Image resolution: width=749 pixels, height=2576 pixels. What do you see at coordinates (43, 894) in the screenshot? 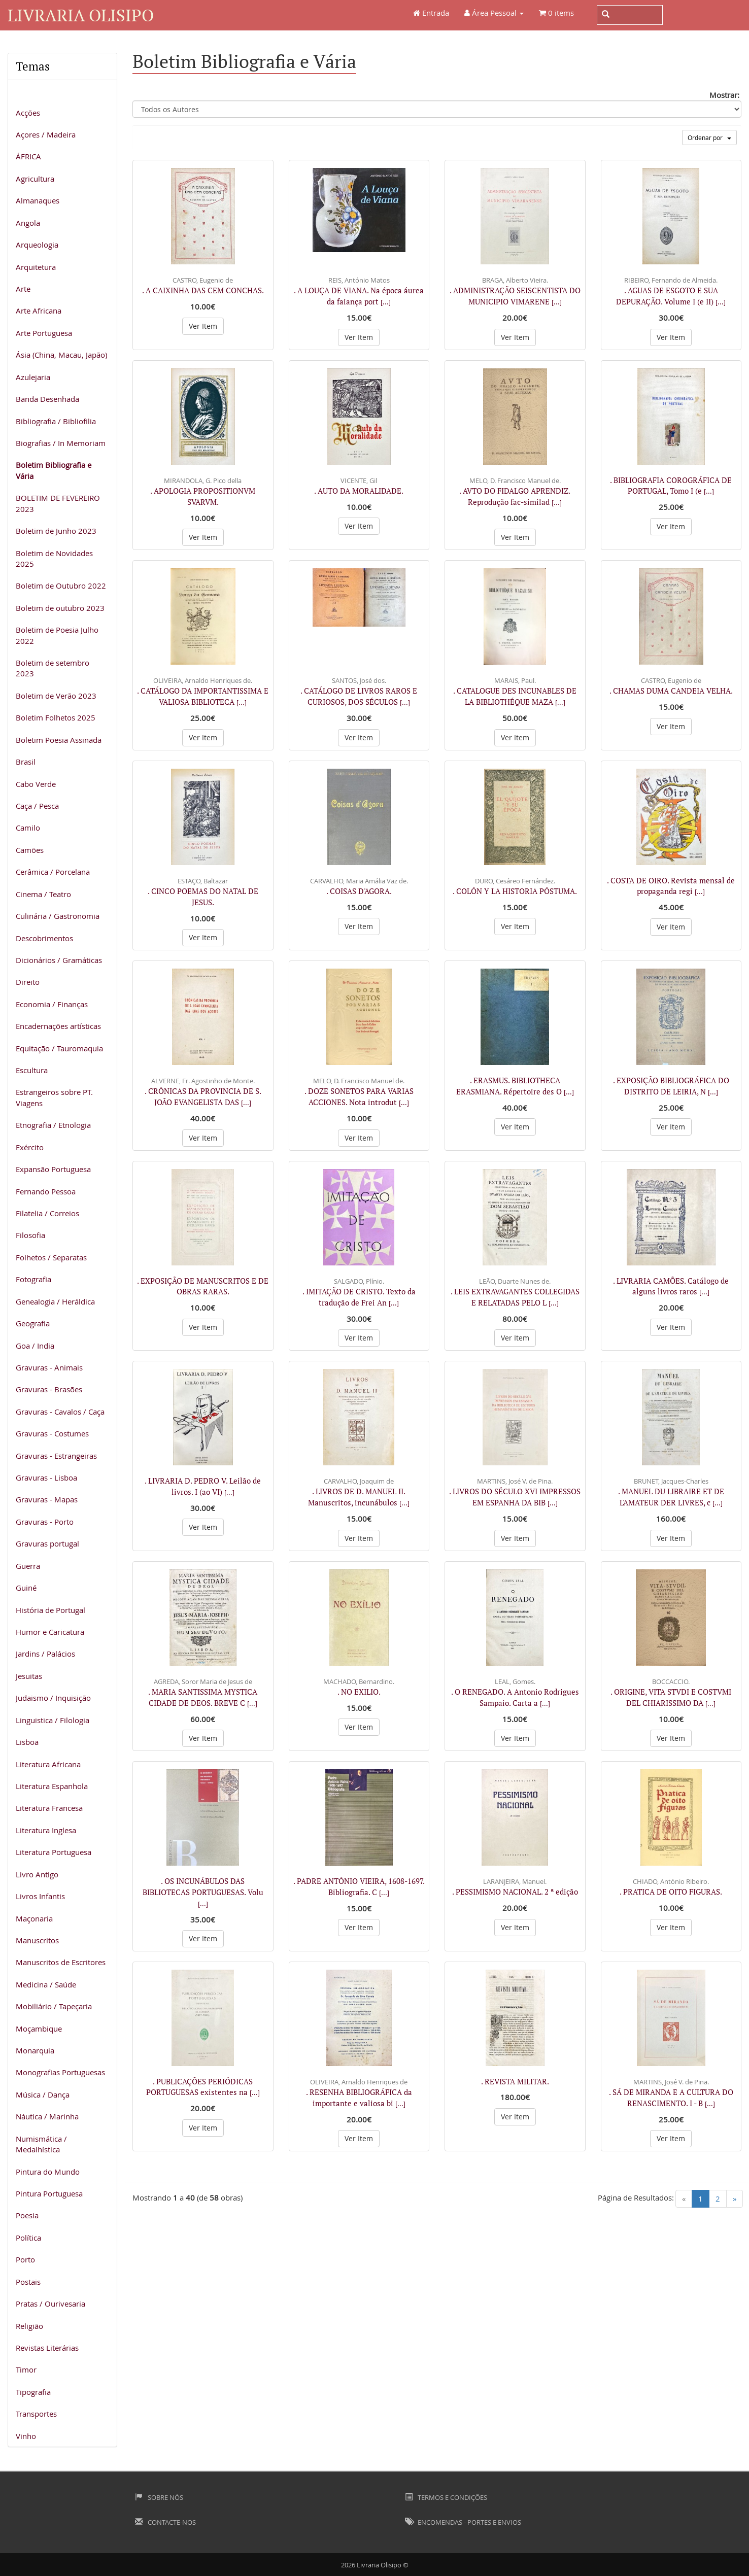
I see `Cinema / Teatro` at bounding box center [43, 894].